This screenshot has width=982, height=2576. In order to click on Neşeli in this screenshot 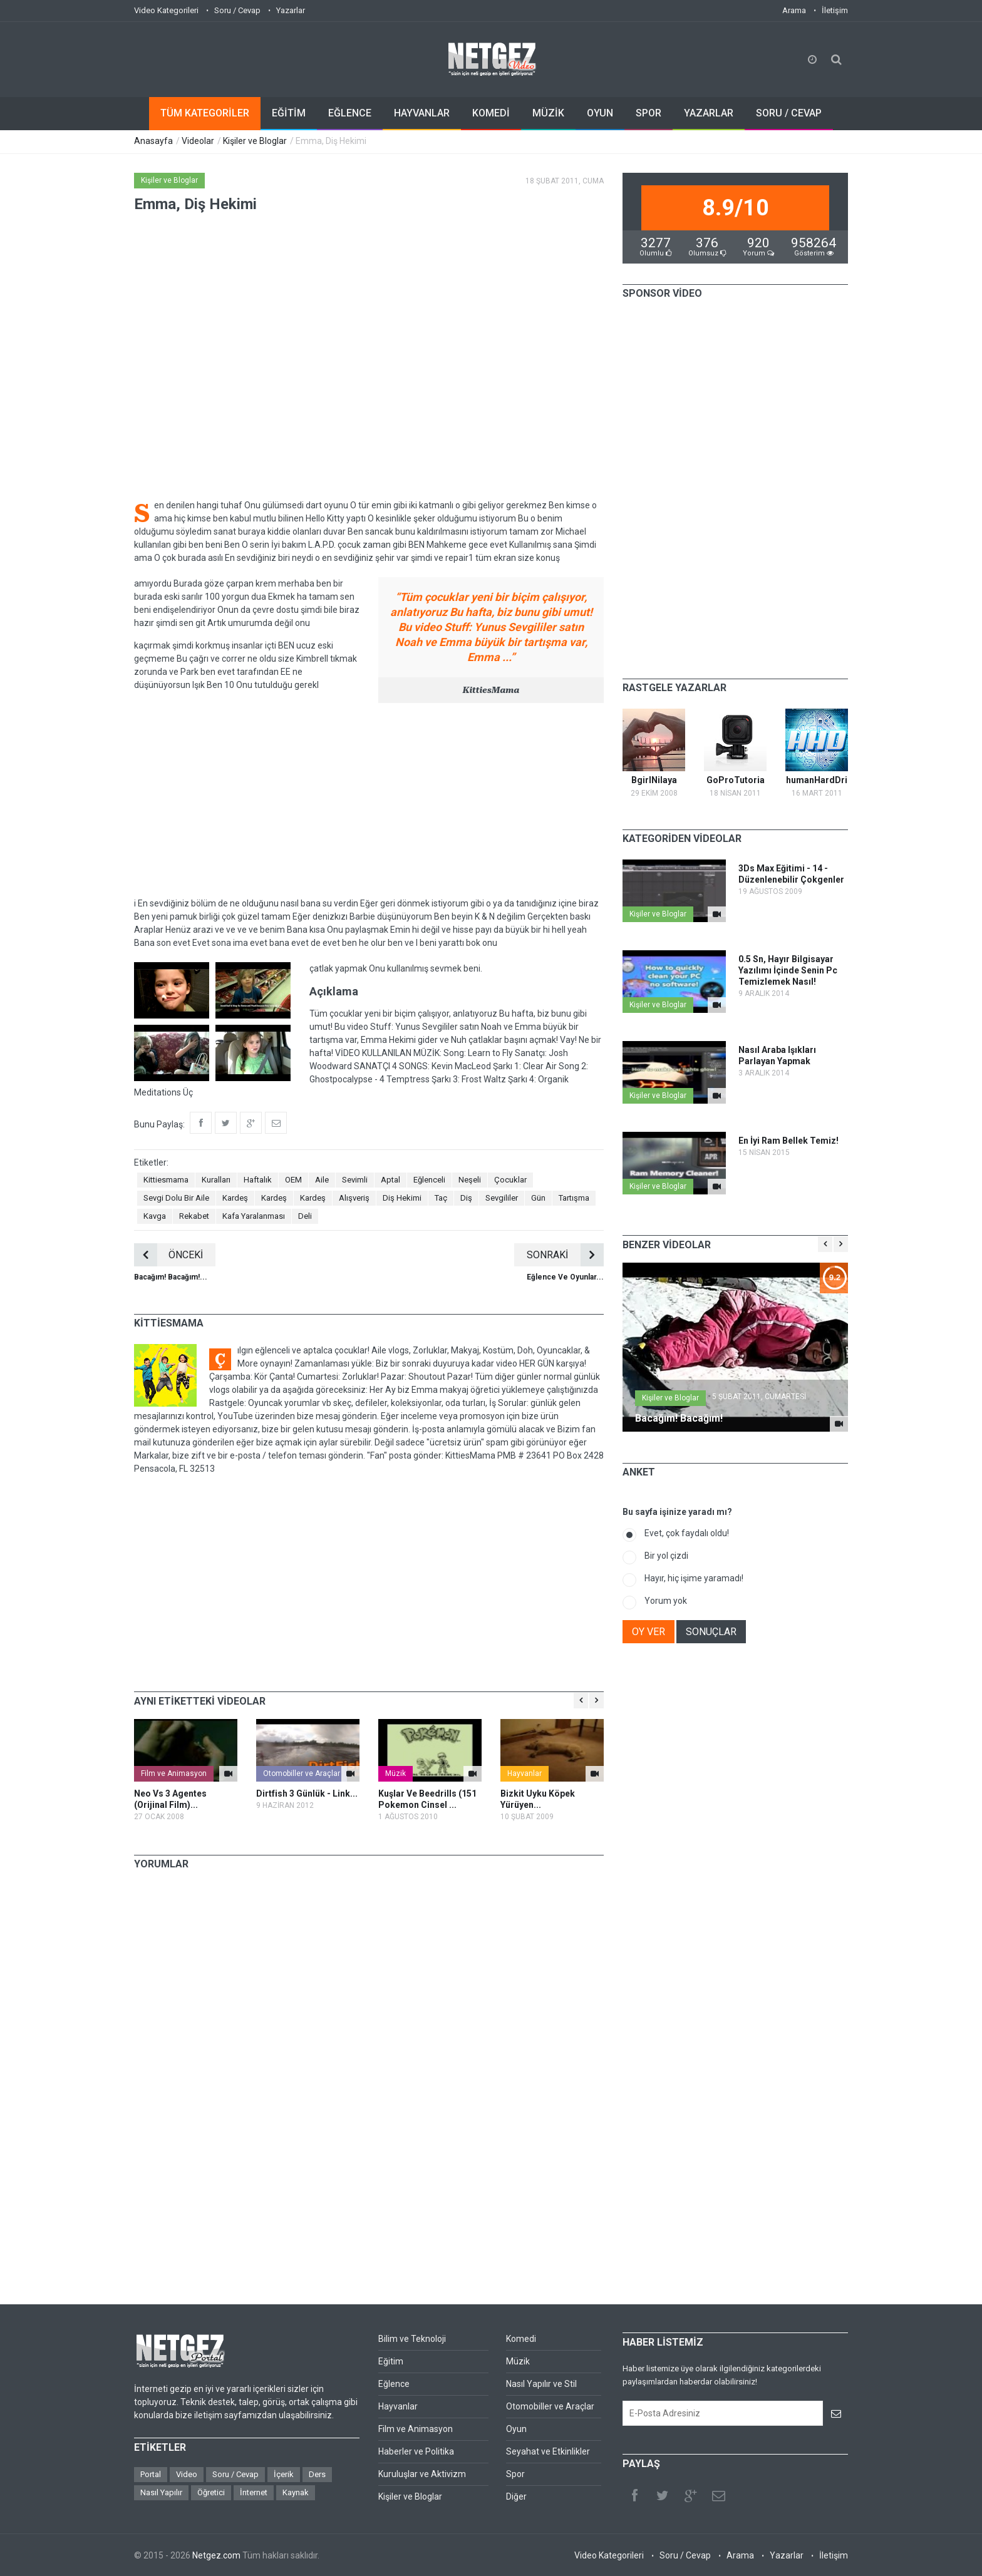, I will do `click(469, 1179)`.